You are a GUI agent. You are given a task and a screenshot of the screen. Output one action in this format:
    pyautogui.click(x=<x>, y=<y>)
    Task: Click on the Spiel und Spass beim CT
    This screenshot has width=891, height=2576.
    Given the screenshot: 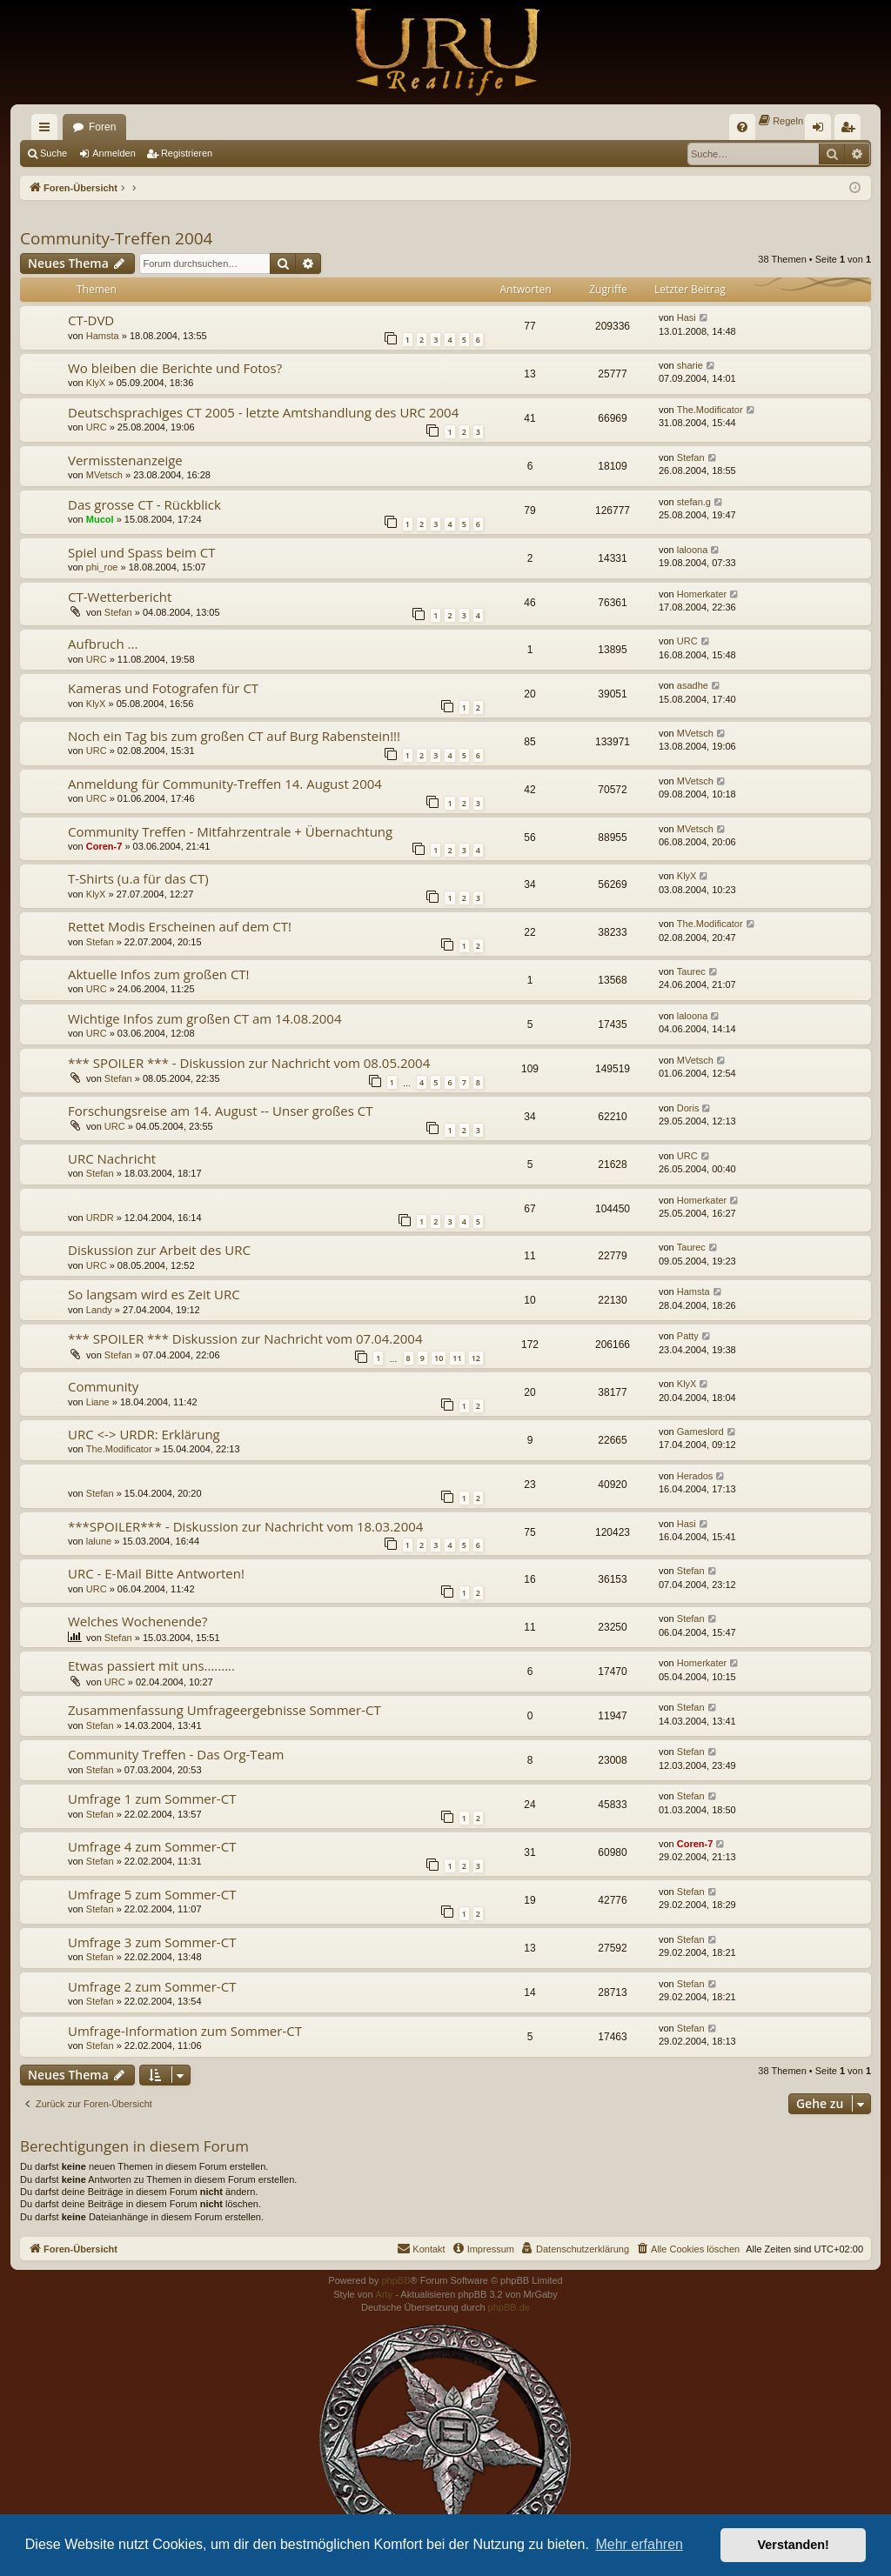 What is the action you would take?
    pyautogui.click(x=142, y=552)
    